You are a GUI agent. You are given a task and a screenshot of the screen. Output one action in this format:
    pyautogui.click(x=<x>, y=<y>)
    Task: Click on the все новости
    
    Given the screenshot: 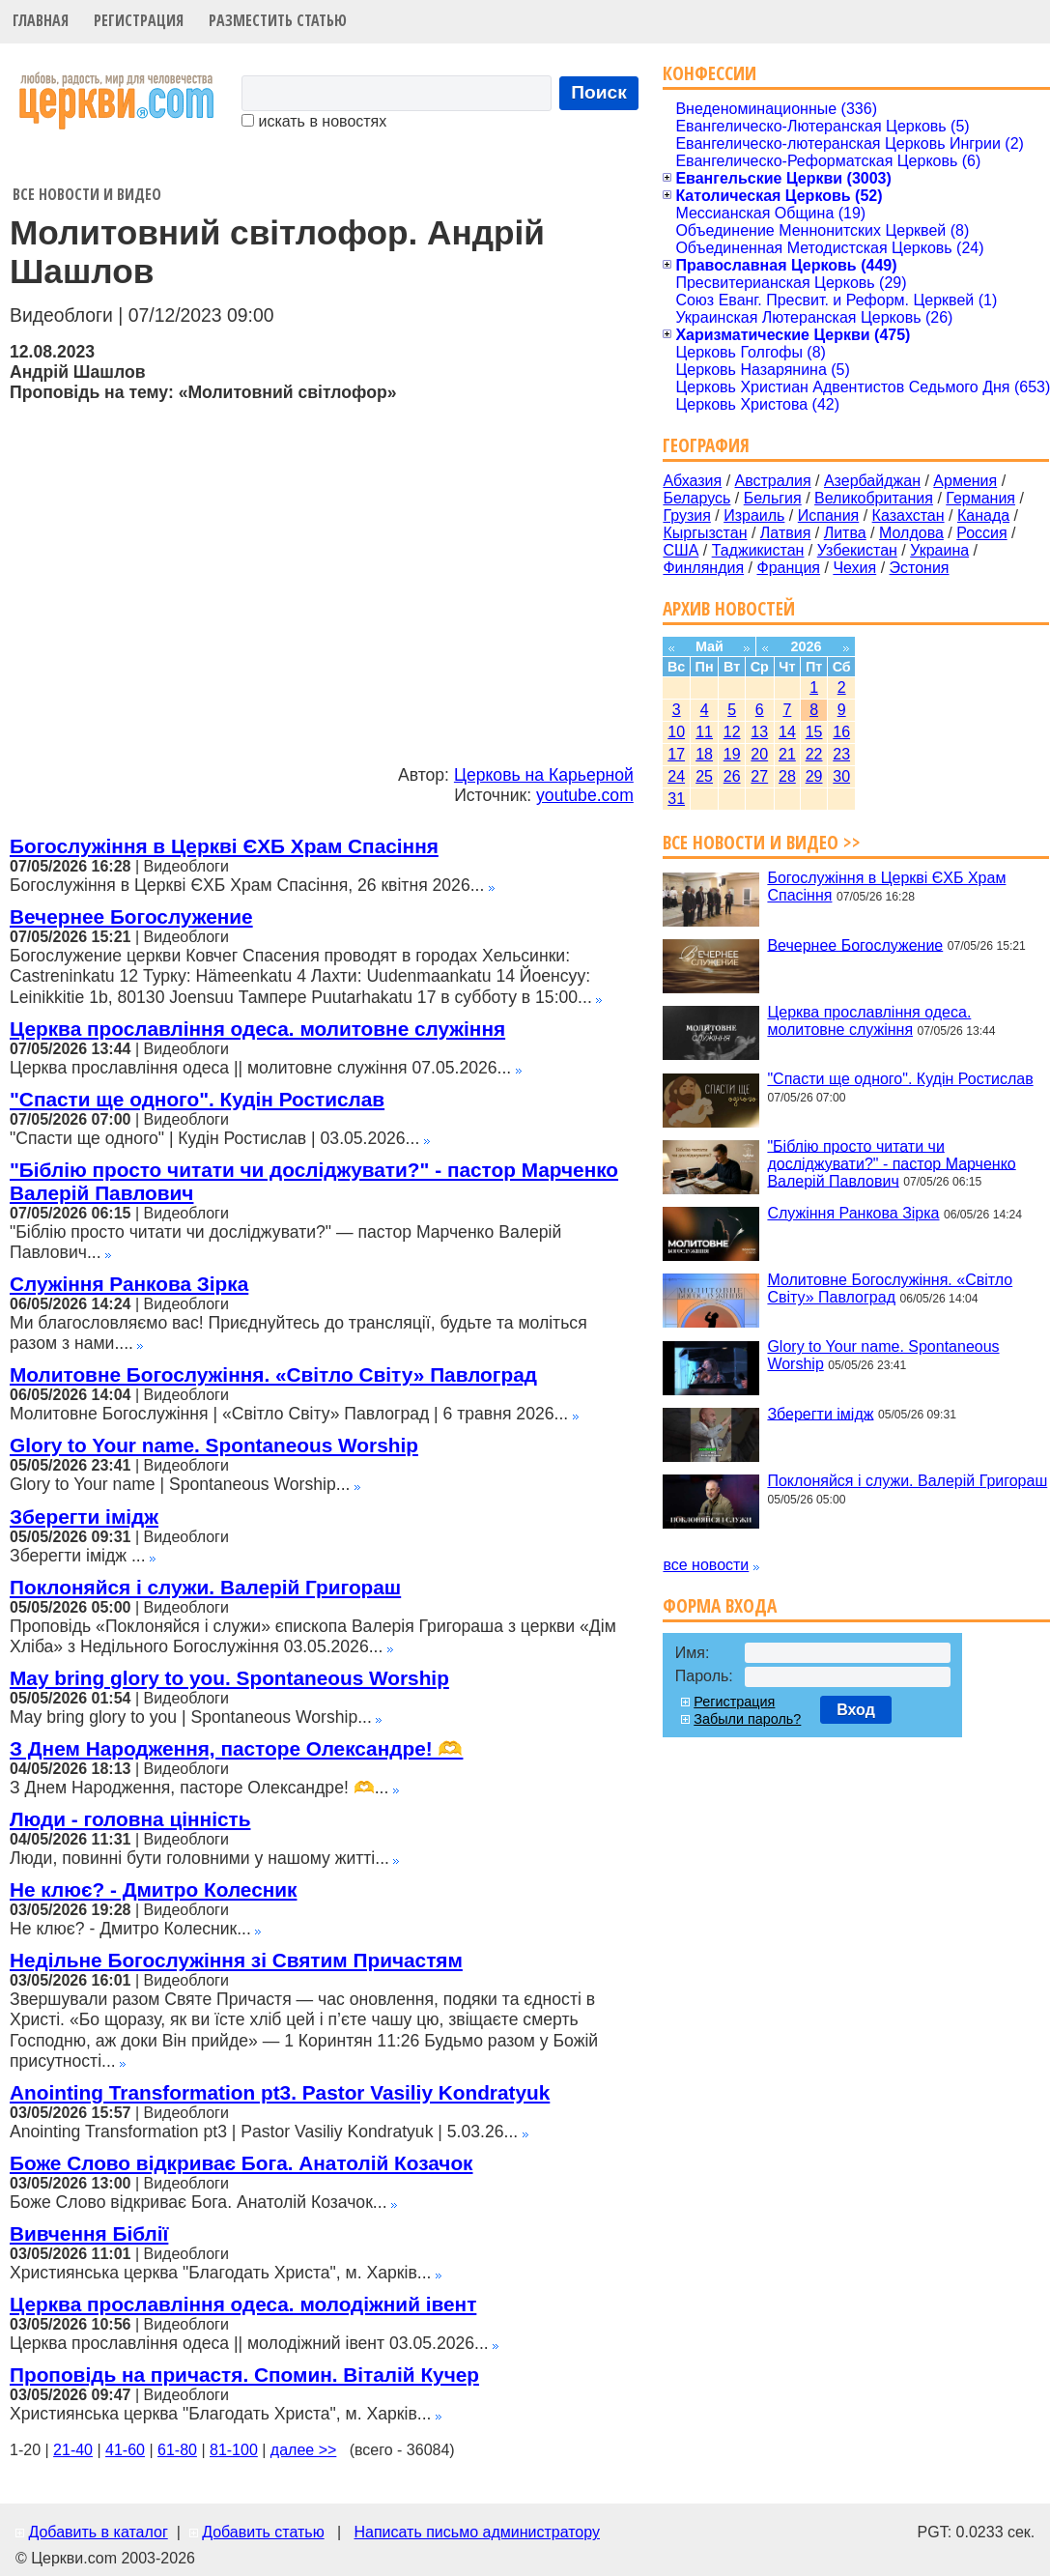 What is the action you would take?
    pyautogui.click(x=706, y=1565)
    